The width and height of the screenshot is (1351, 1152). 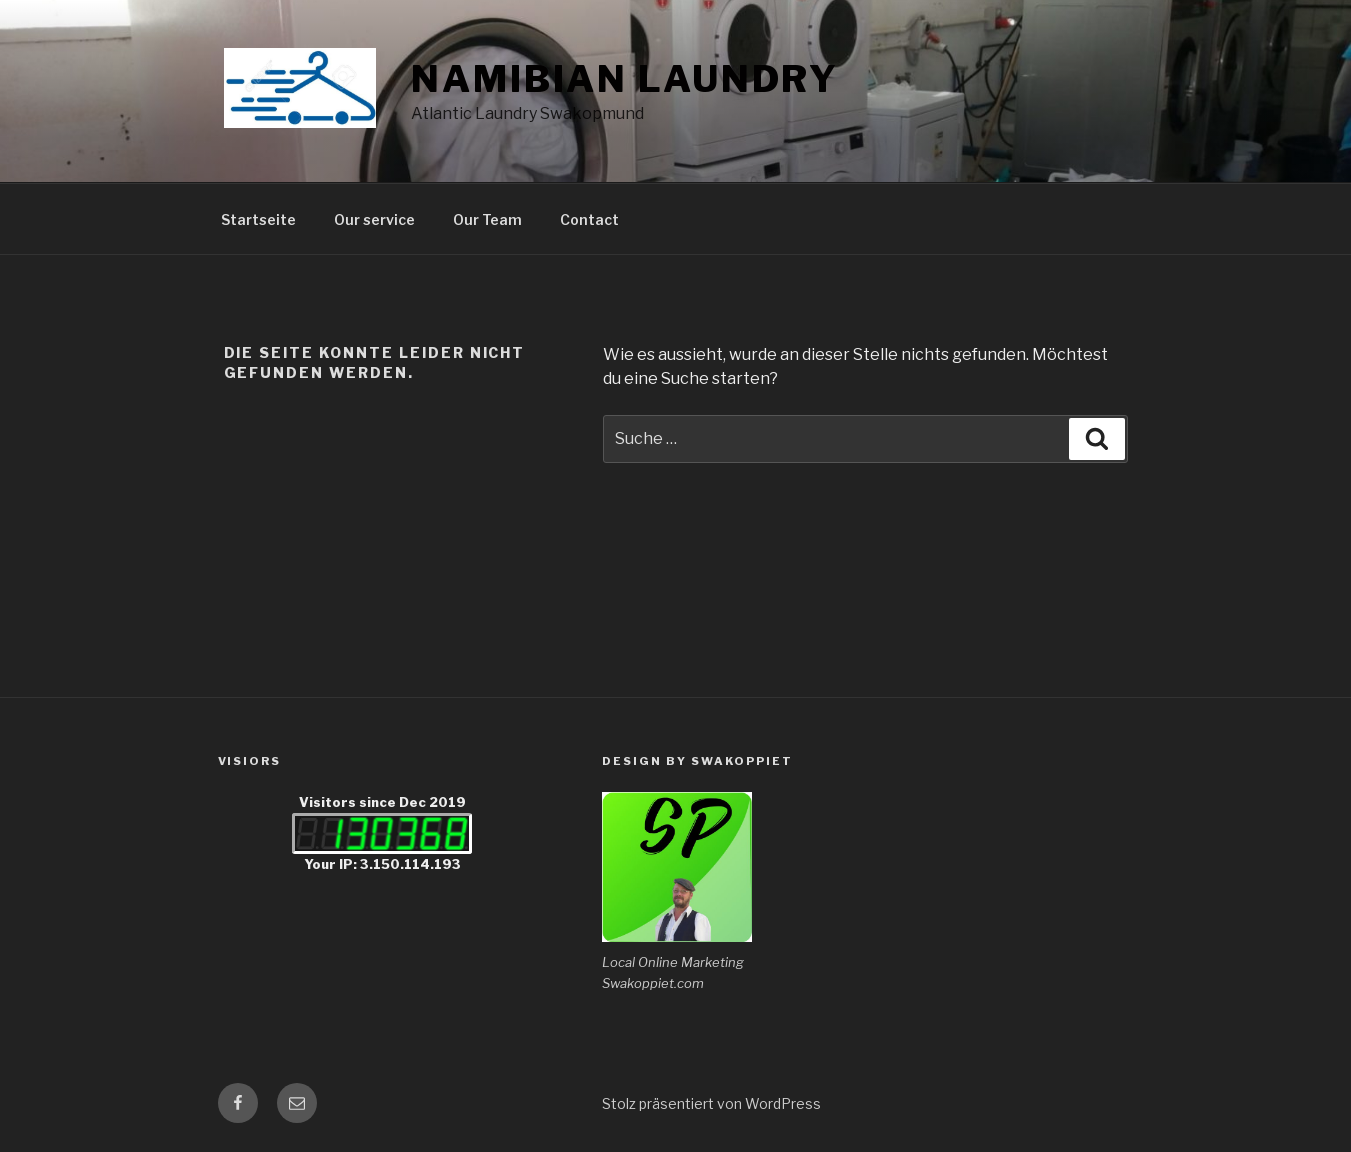 I want to click on Startseite, so click(x=258, y=219).